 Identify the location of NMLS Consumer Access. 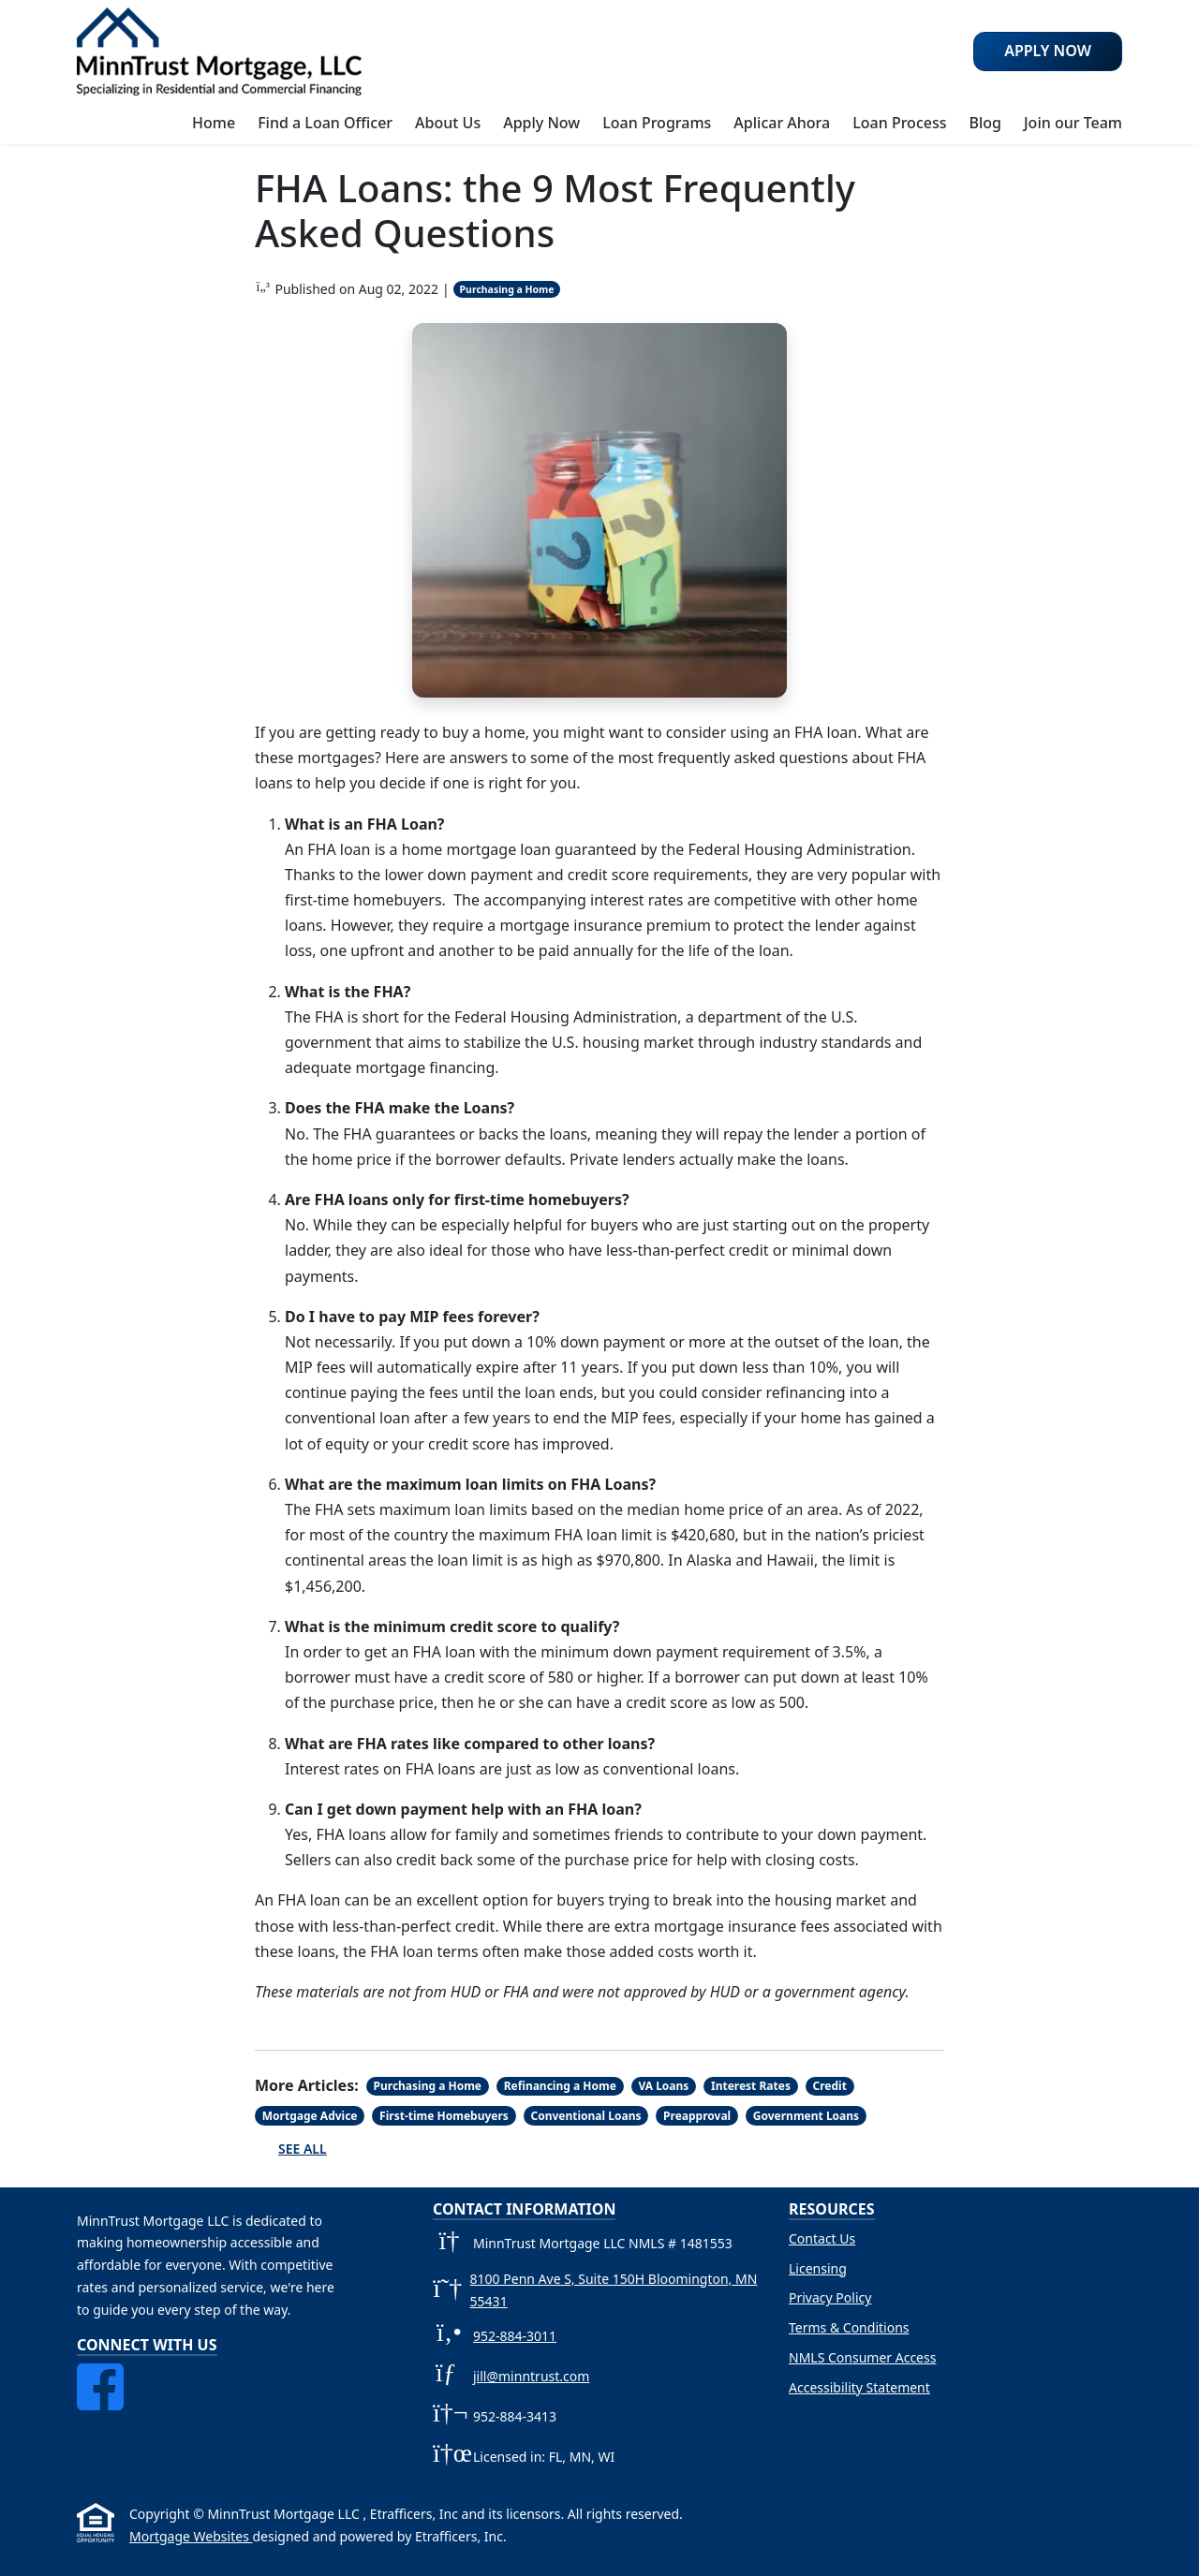
(862, 2357).